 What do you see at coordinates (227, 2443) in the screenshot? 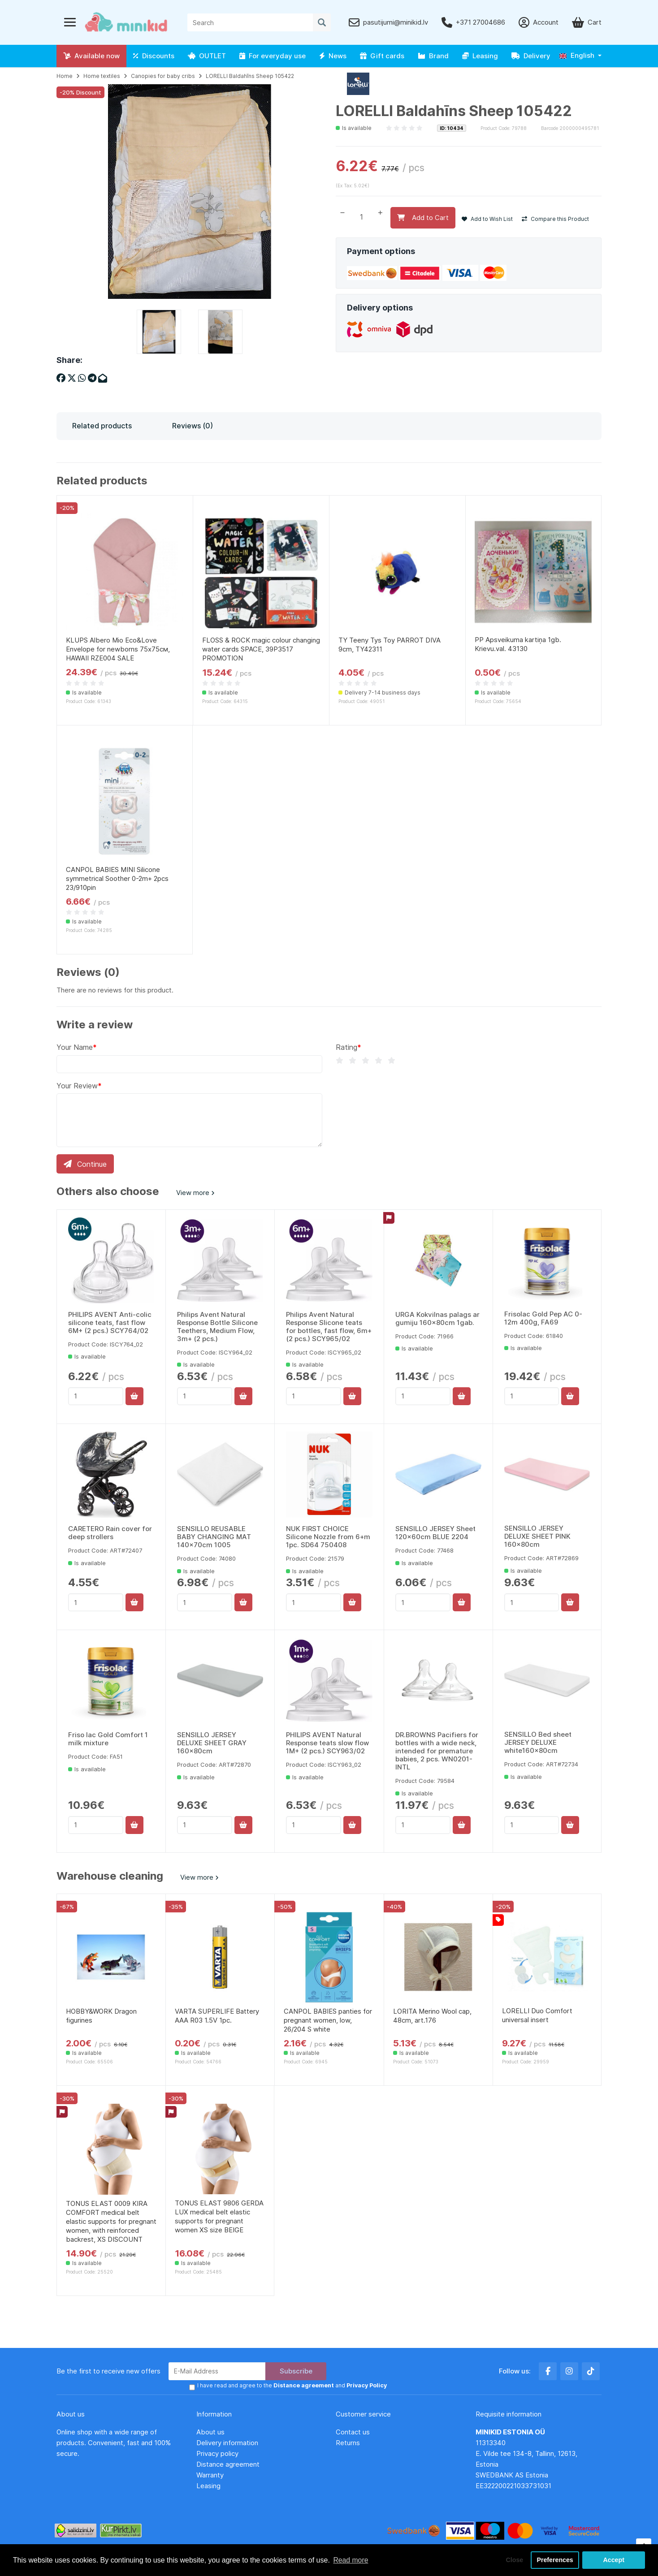
I see `Delivery information` at bounding box center [227, 2443].